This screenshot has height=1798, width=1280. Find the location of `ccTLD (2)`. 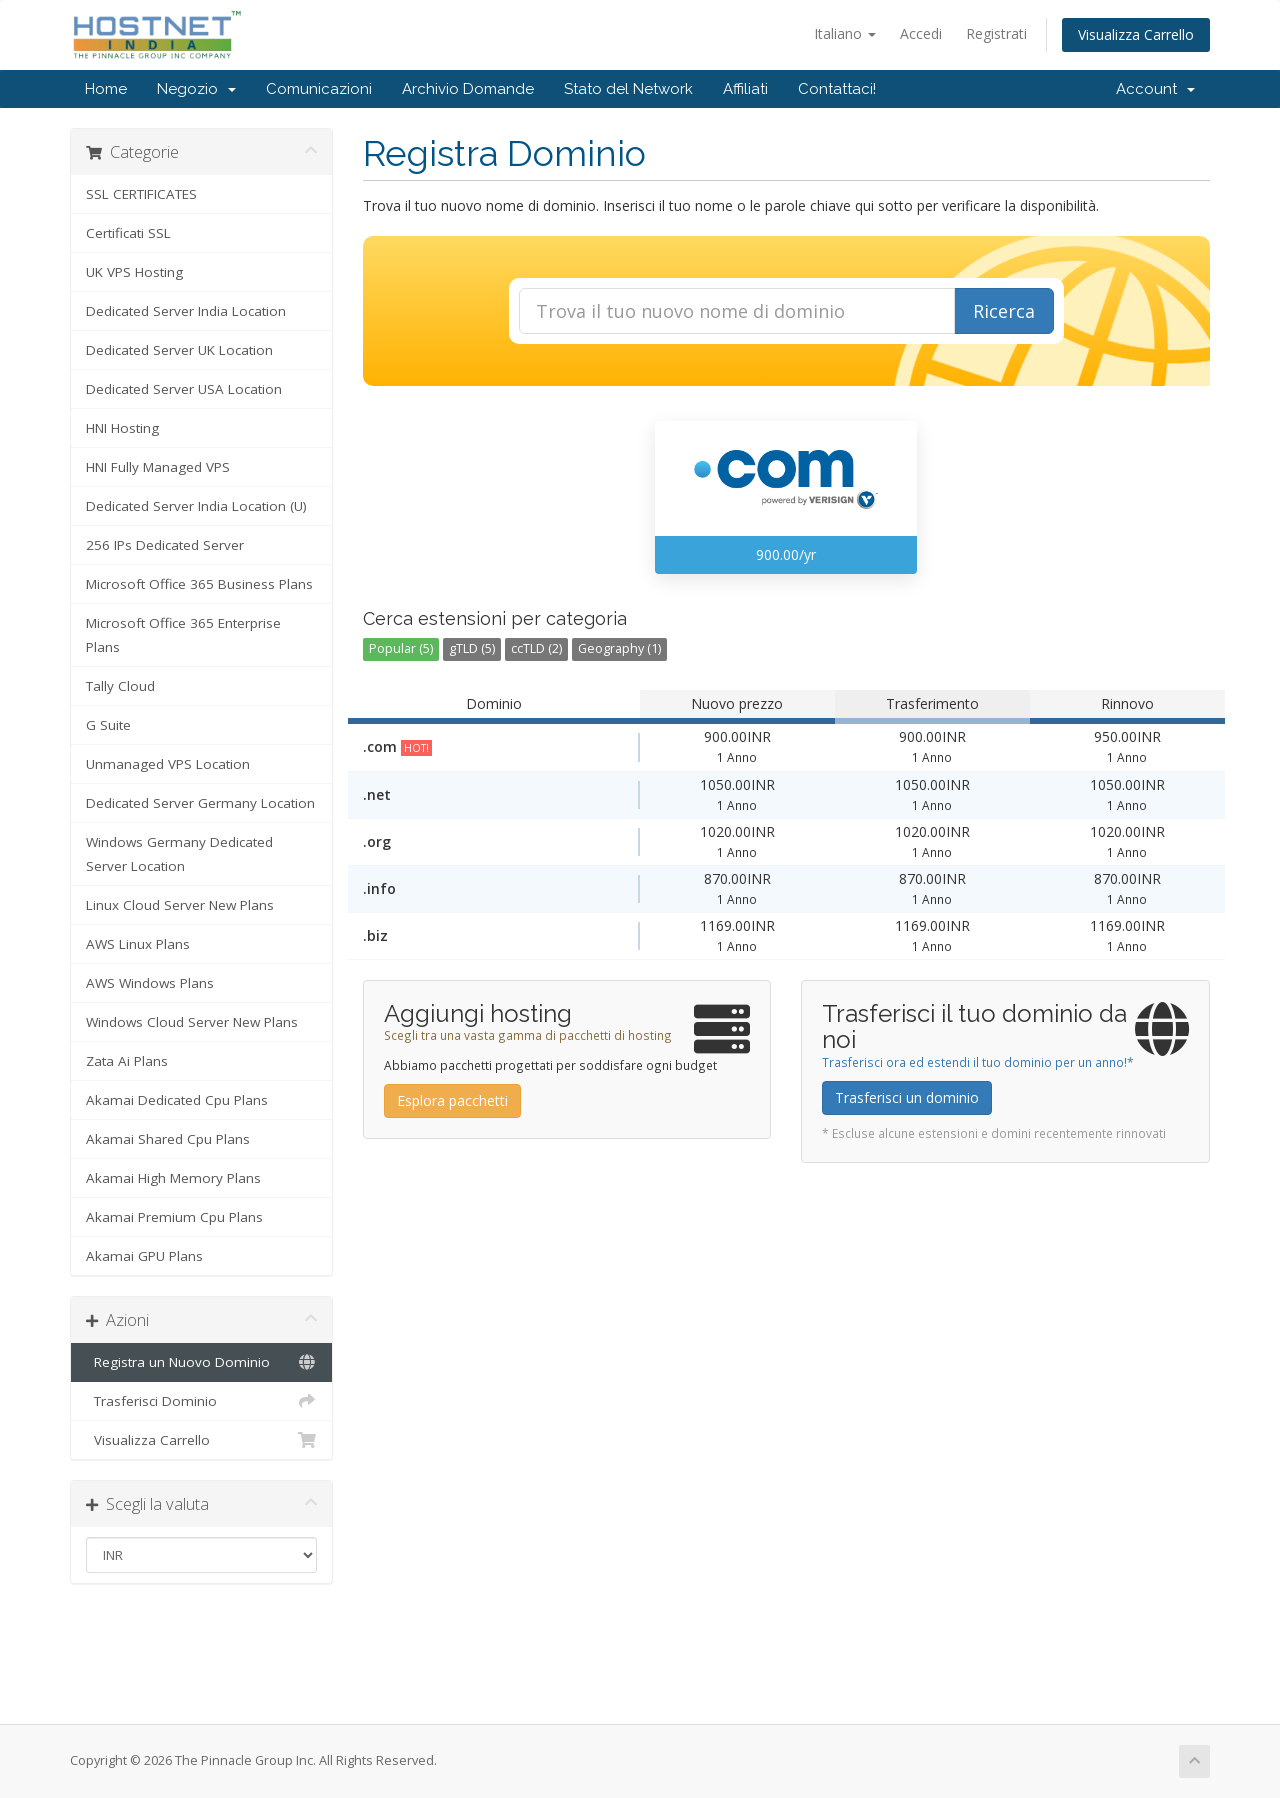

ccTLD (2) is located at coordinates (536, 648).